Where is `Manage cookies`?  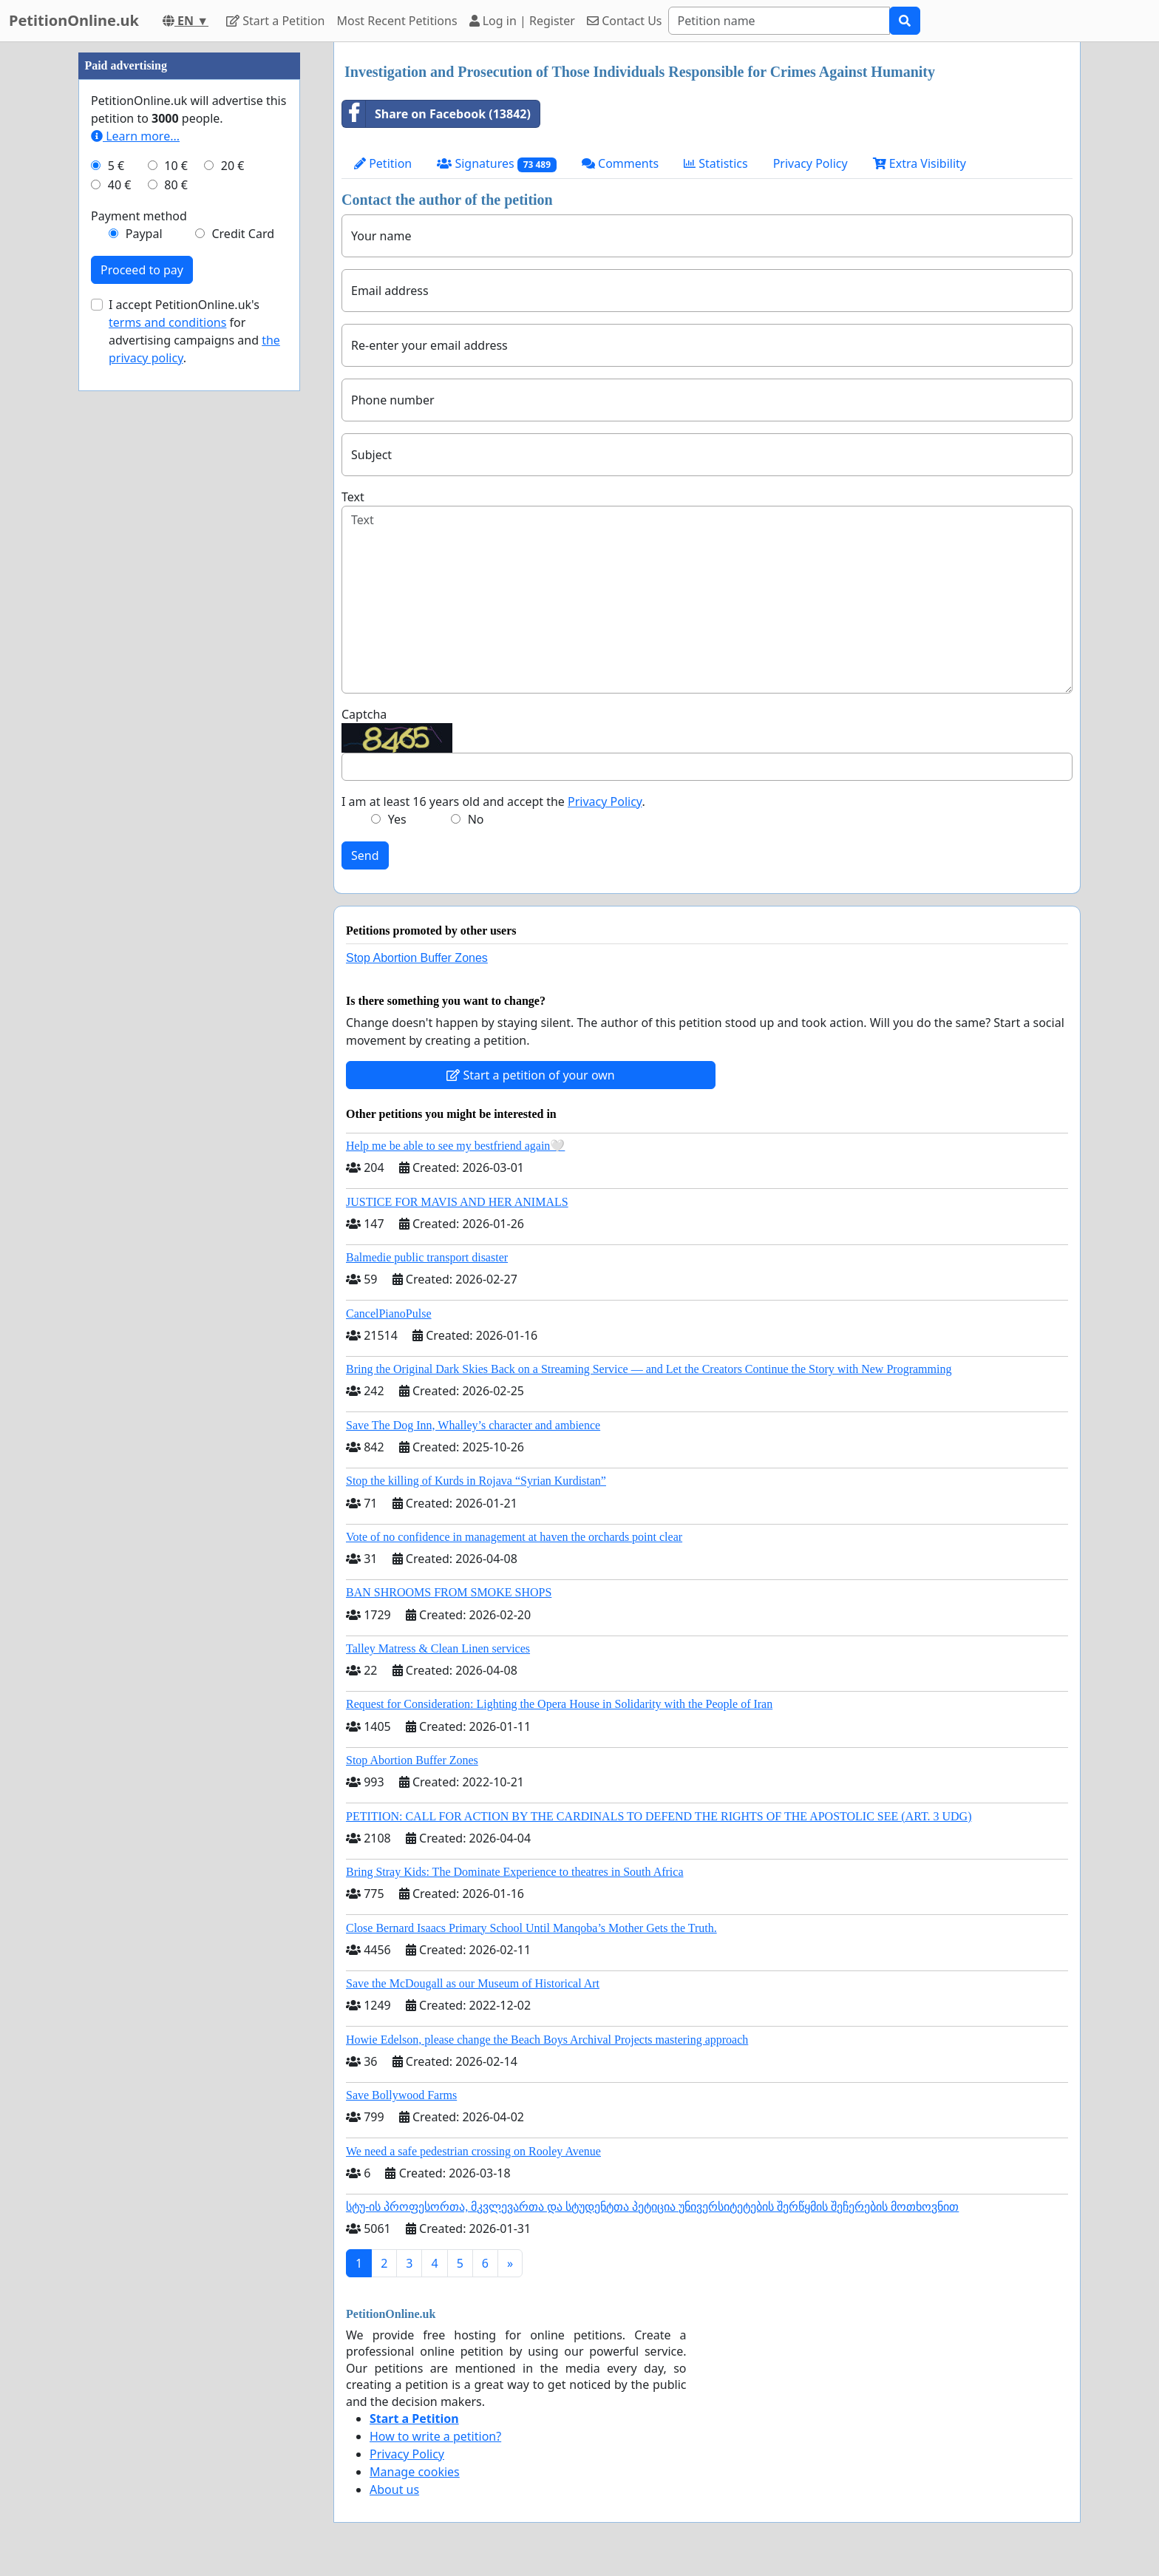 Manage cookies is located at coordinates (415, 2472).